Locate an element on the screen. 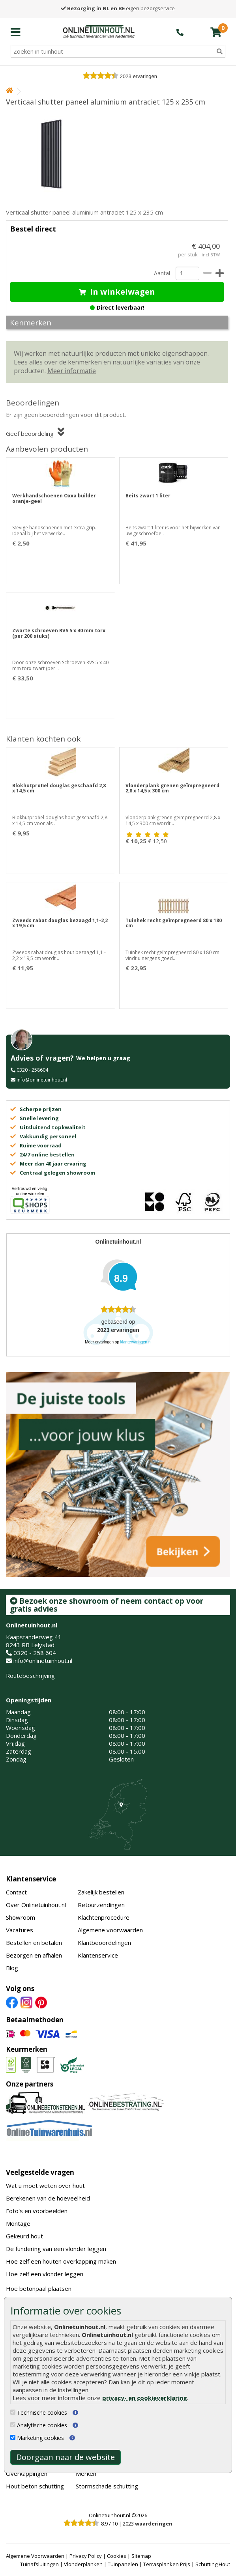  Aantal is located at coordinates (162, 273).